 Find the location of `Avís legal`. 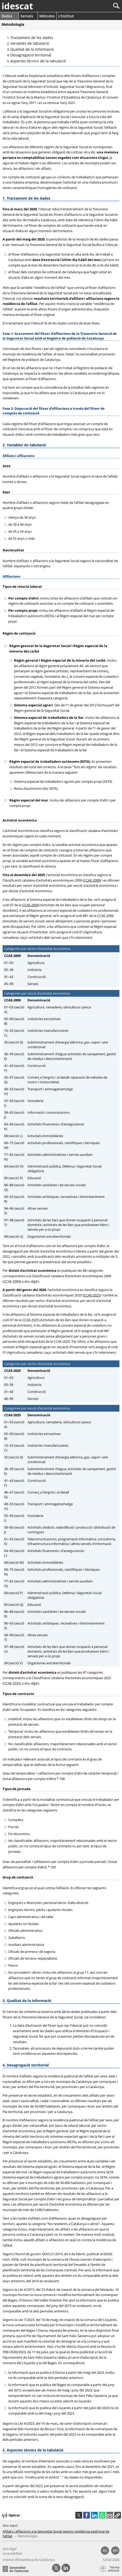

Avís legal is located at coordinates (10, 2548).